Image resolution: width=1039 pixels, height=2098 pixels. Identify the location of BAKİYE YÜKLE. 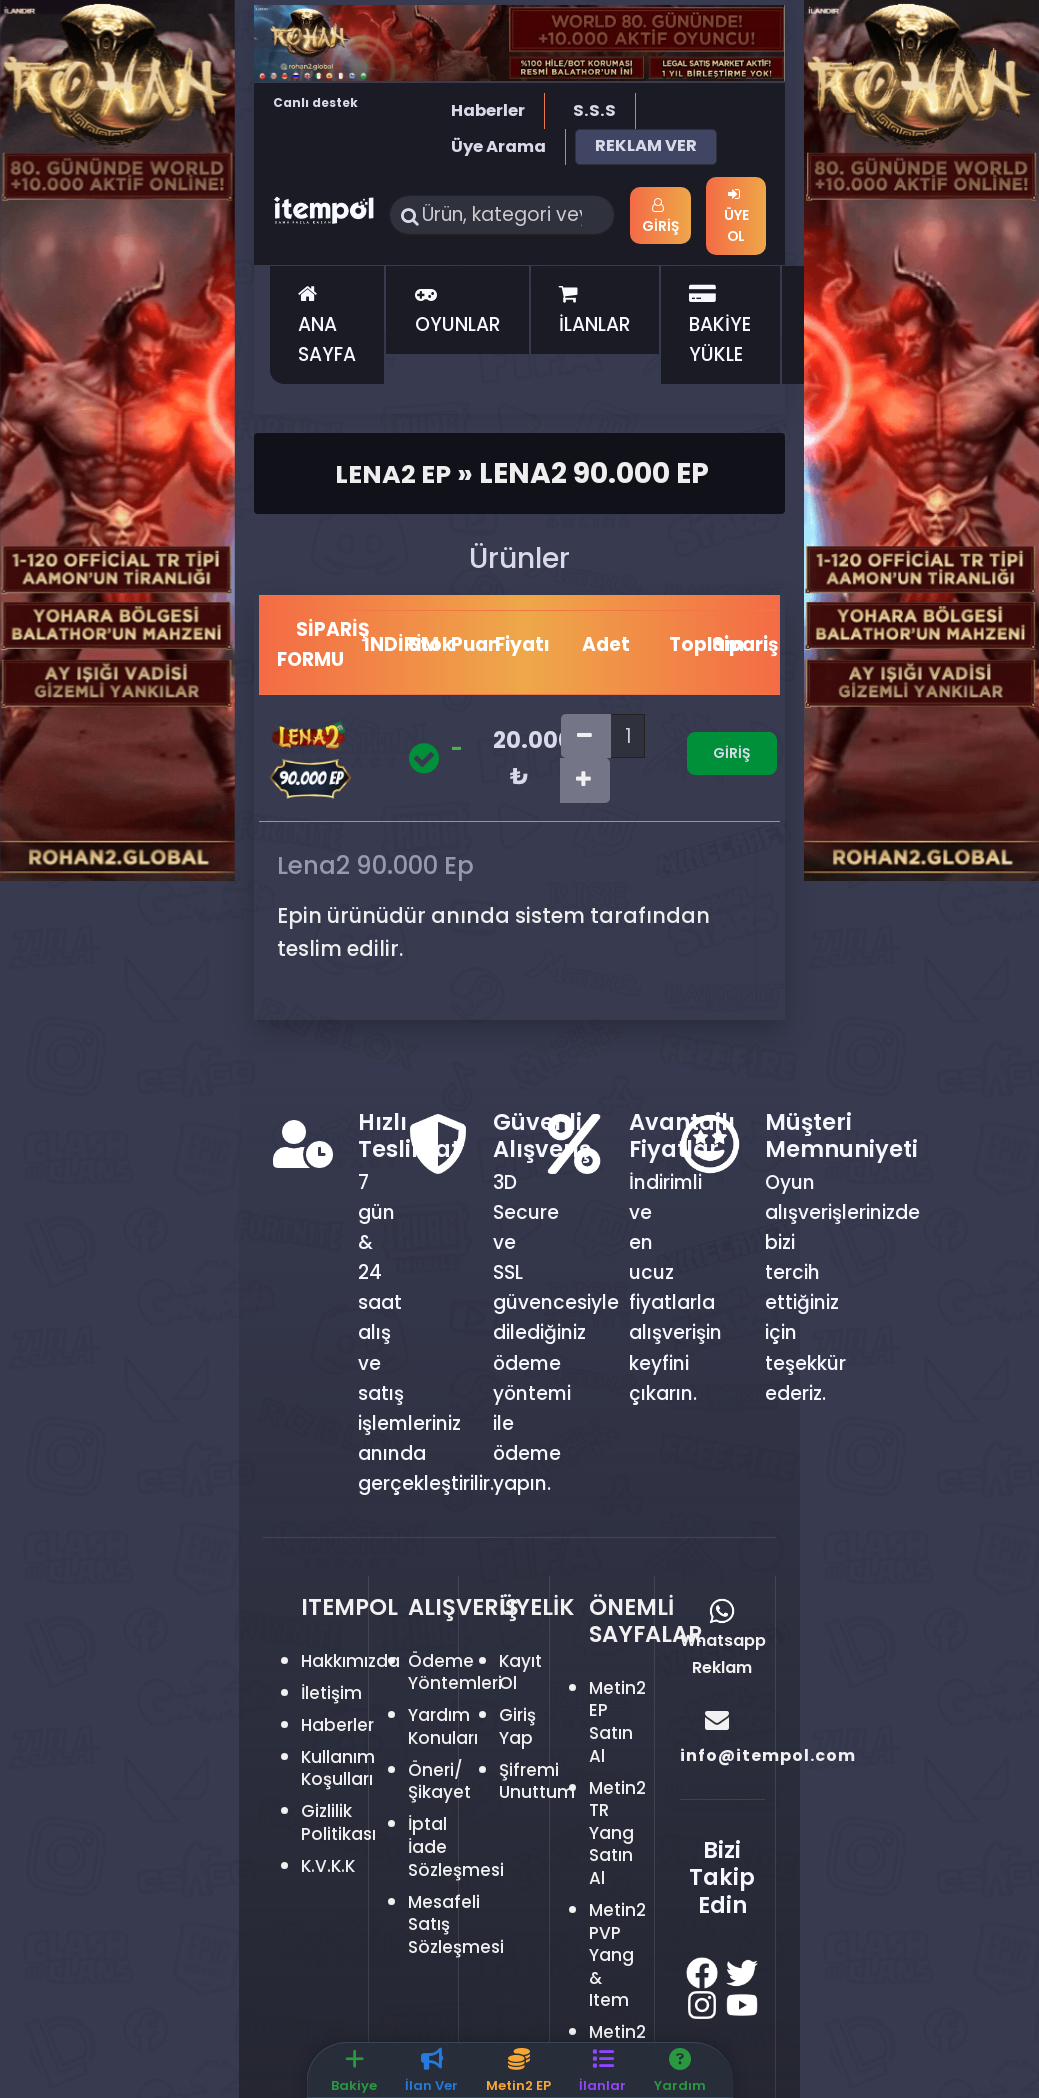
(720, 328).